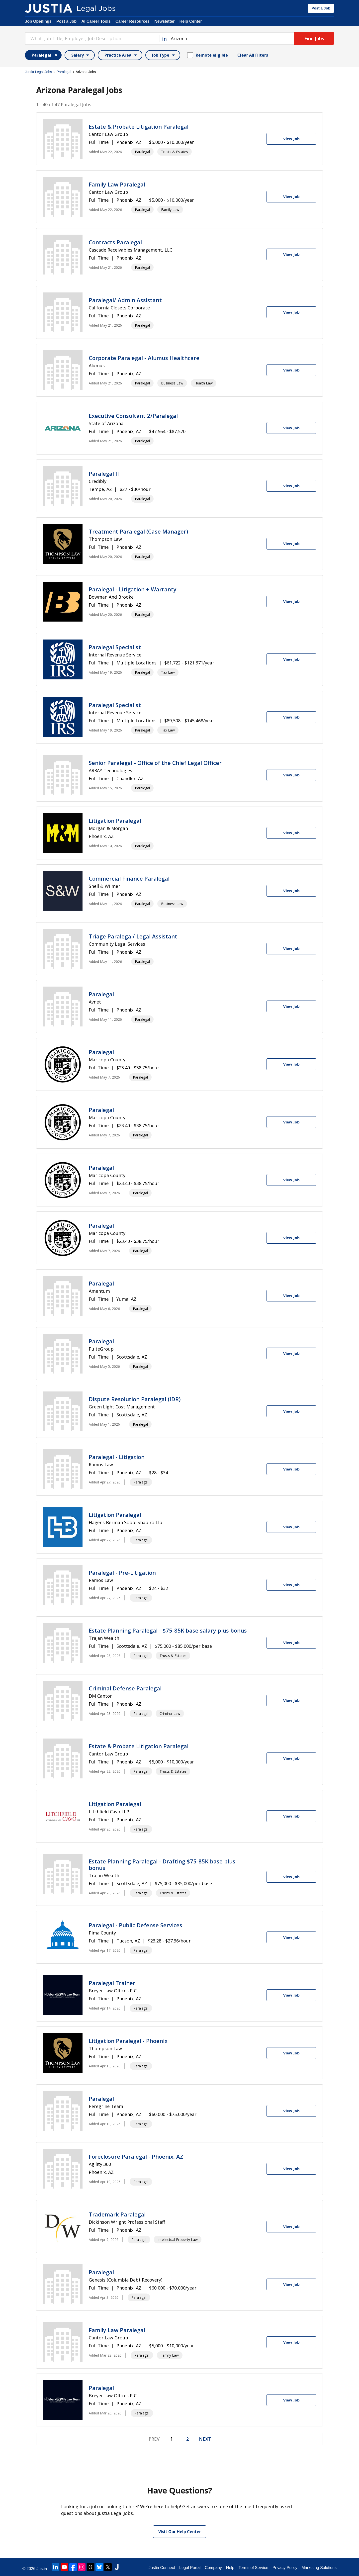 The width and height of the screenshot is (359, 2576). I want to click on Corporate Paralegal - Alumus Healthcare, so click(144, 358).